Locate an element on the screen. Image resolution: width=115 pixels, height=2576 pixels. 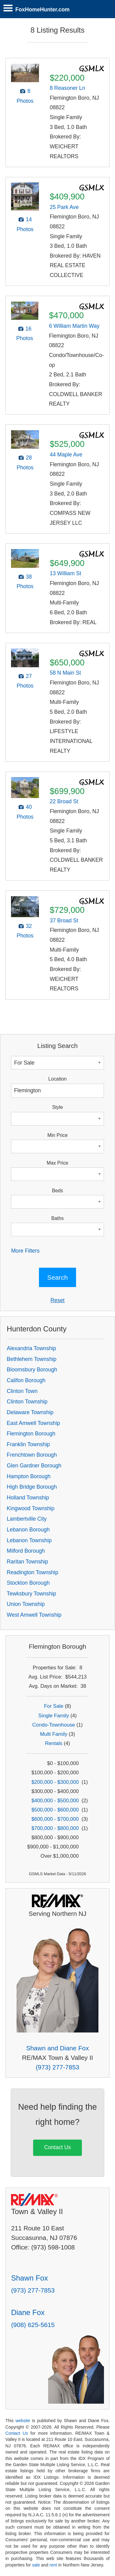
(973) 277-7853 is located at coordinates (57, 2067).